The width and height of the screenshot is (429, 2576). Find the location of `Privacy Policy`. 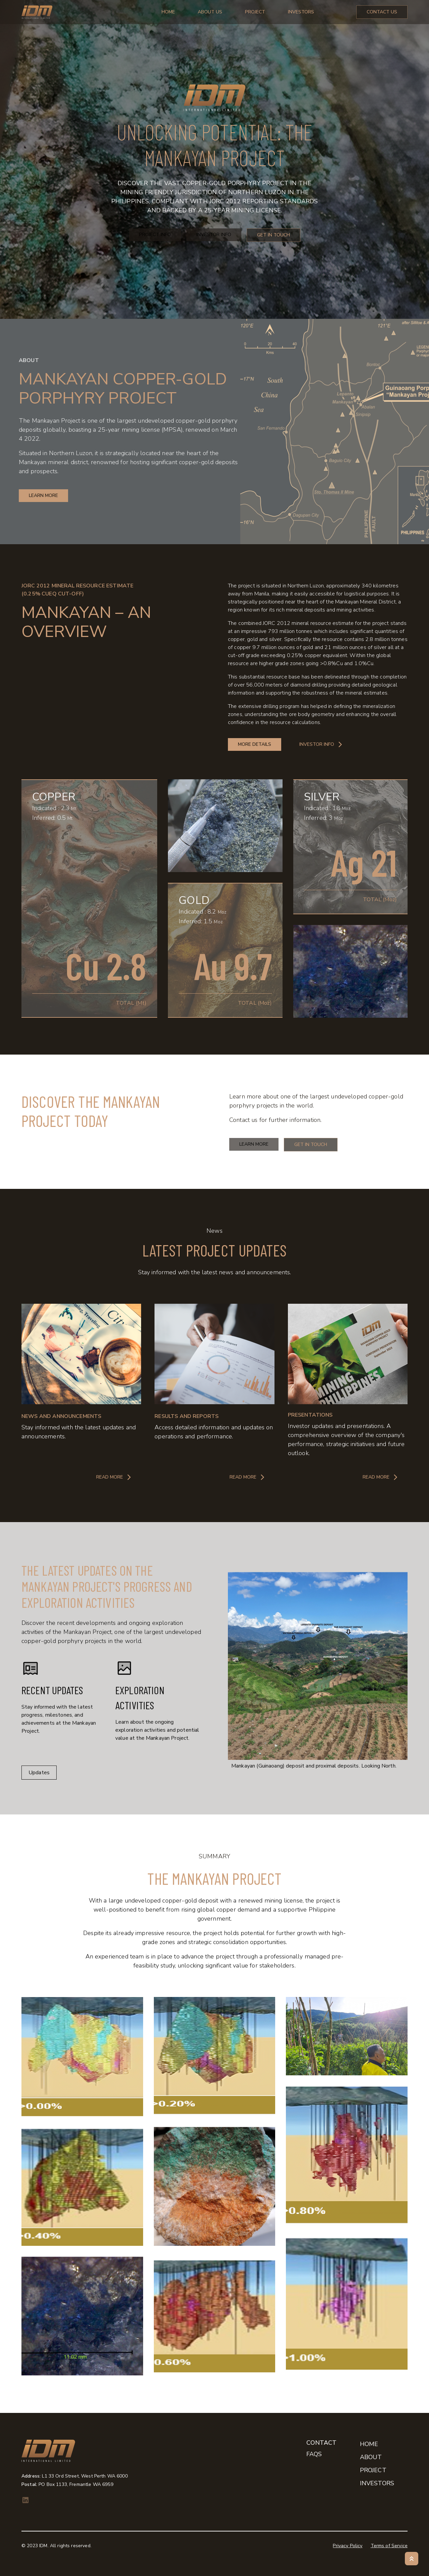

Privacy Policy is located at coordinates (347, 2546).